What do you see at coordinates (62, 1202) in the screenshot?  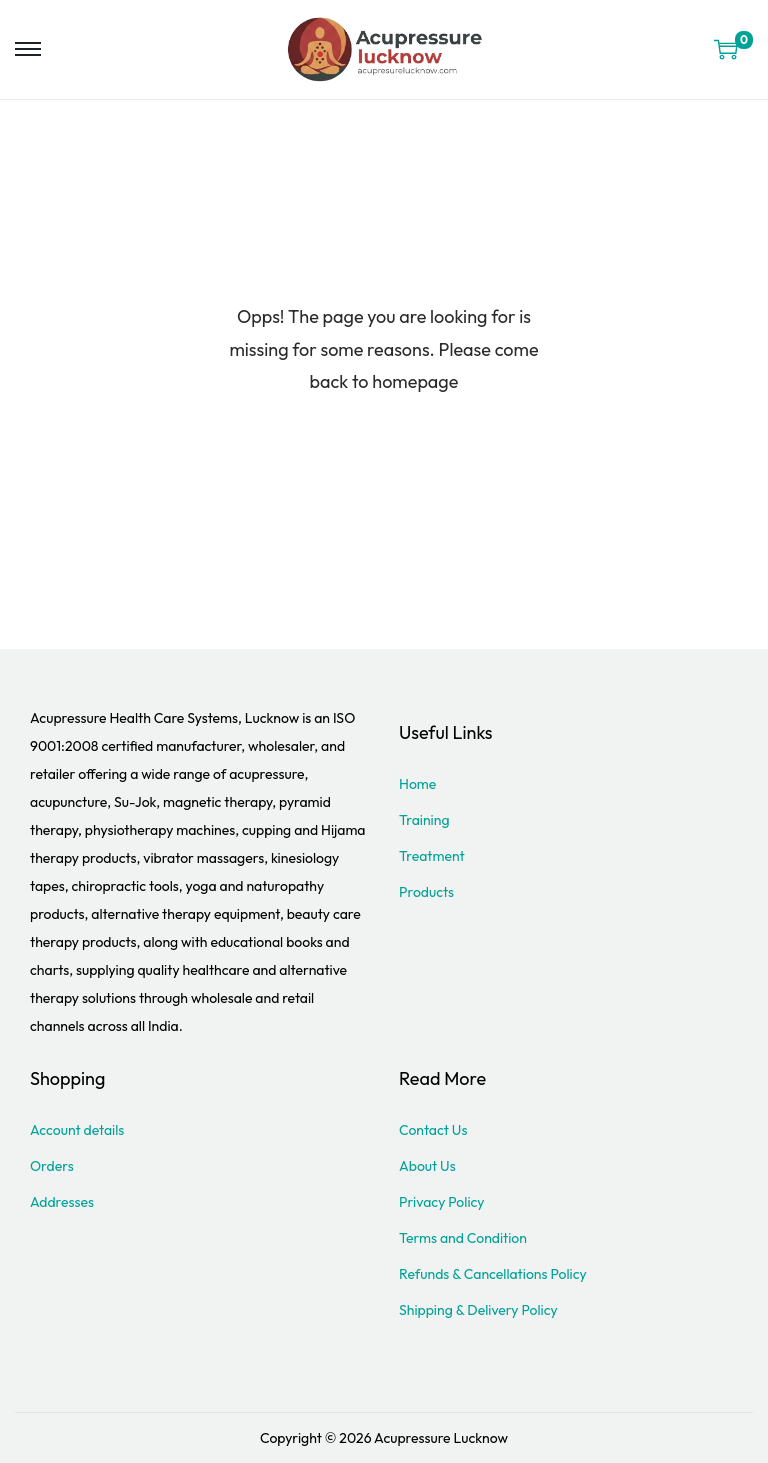 I see `Addresses` at bounding box center [62, 1202].